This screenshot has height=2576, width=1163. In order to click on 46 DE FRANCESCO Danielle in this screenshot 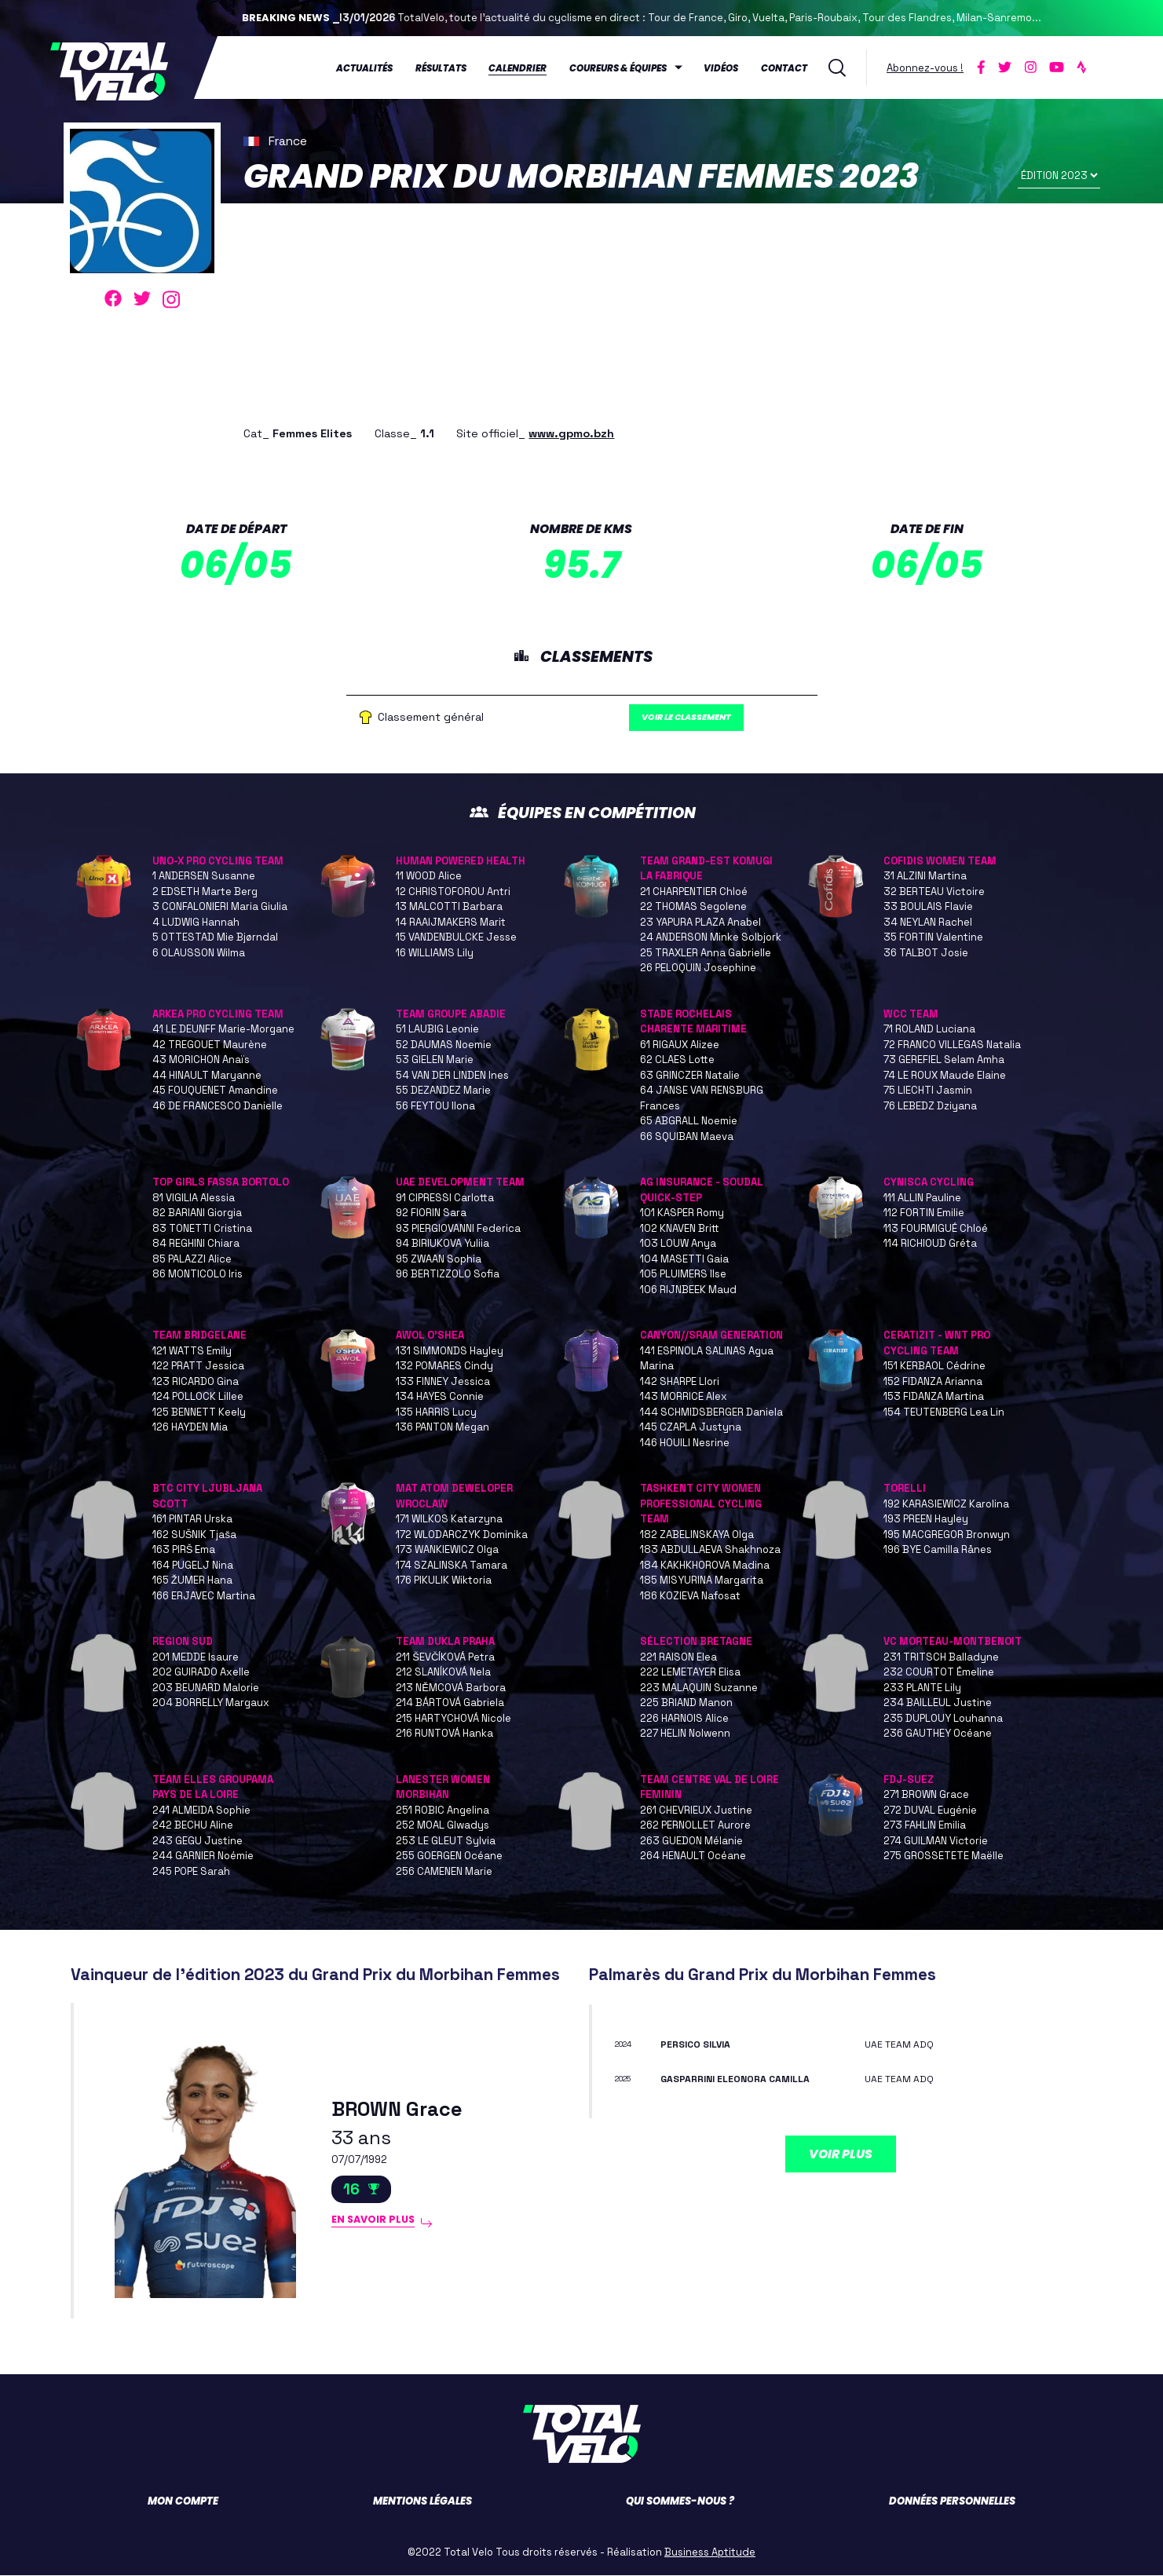, I will do `click(217, 1106)`.